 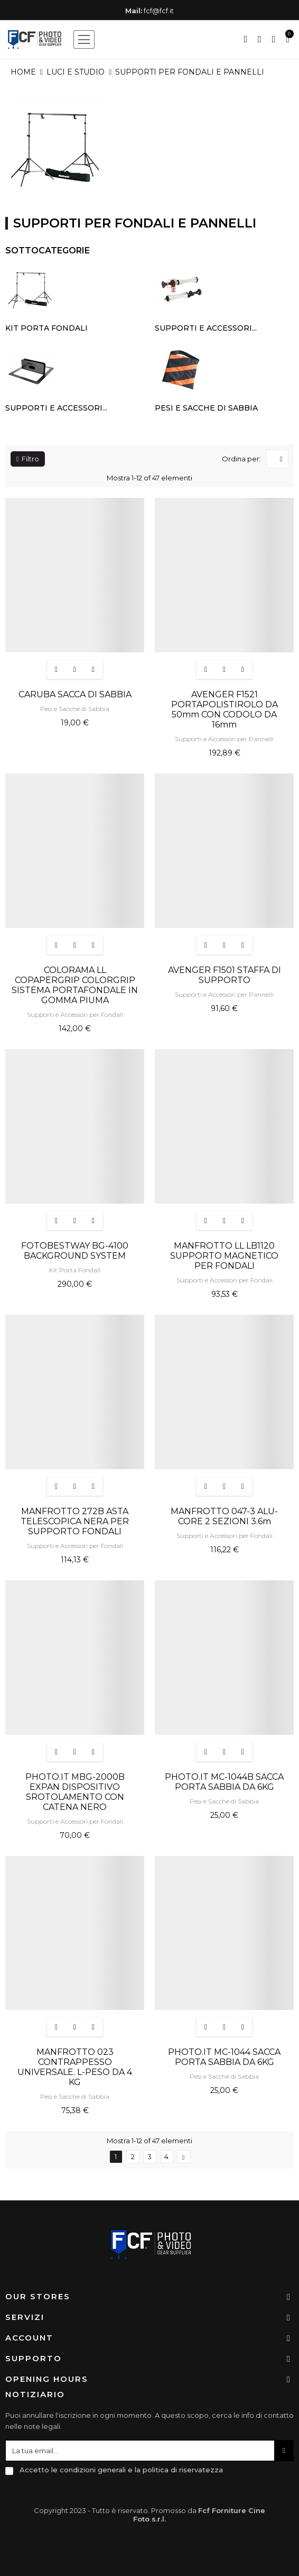 I want to click on MANFROTTO 023 CONTRAPPESSO UNIVERSALE. L-PESO DA 4 KG, so click(x=74, y=2067).